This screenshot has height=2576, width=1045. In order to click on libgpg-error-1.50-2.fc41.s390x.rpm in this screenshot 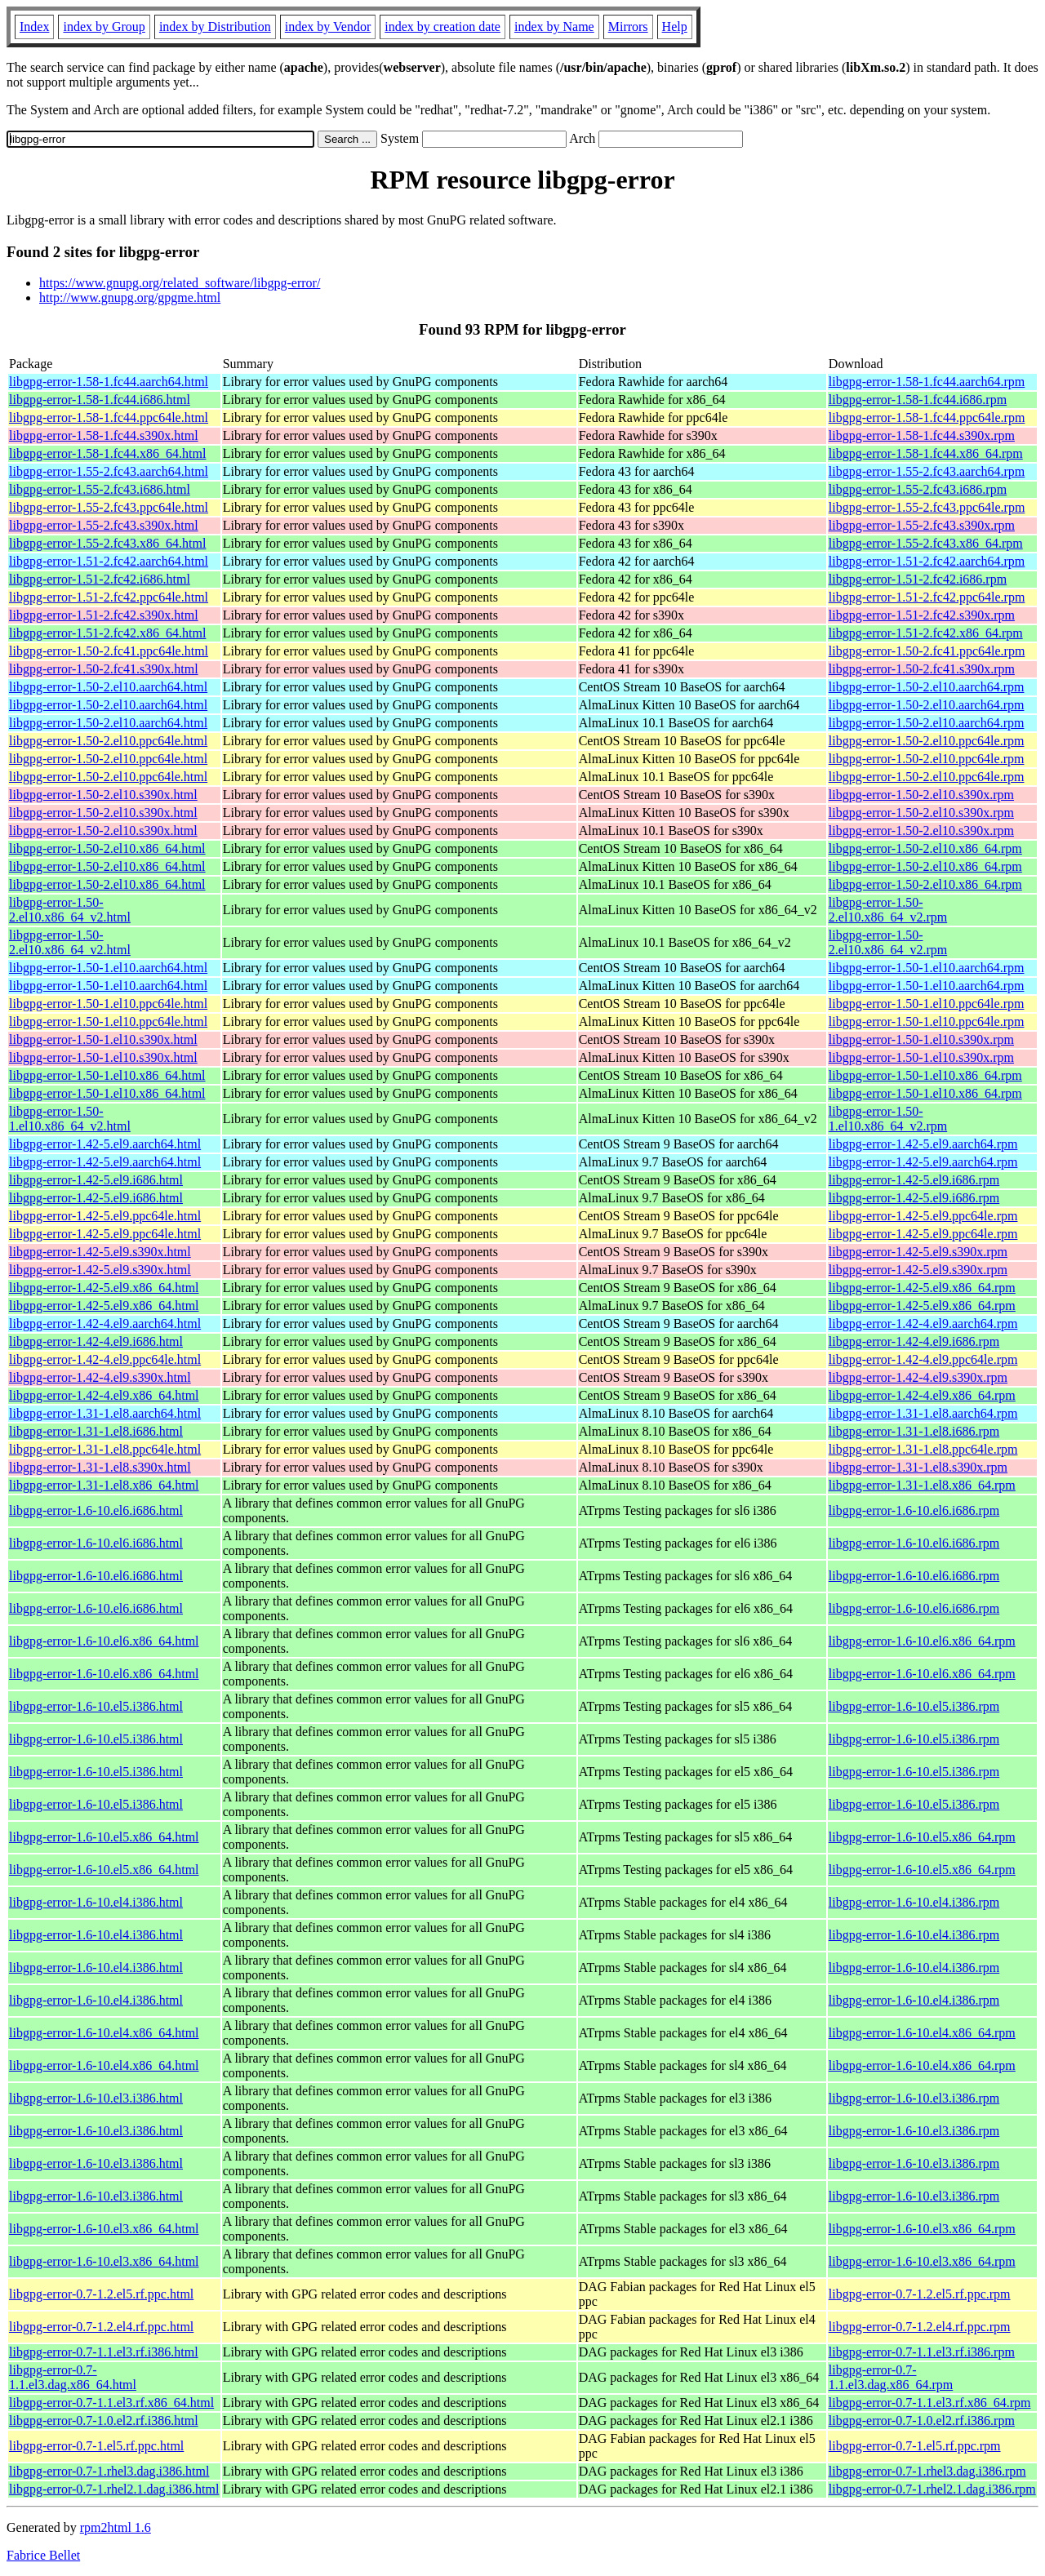, I will do `click(922, 669)`.